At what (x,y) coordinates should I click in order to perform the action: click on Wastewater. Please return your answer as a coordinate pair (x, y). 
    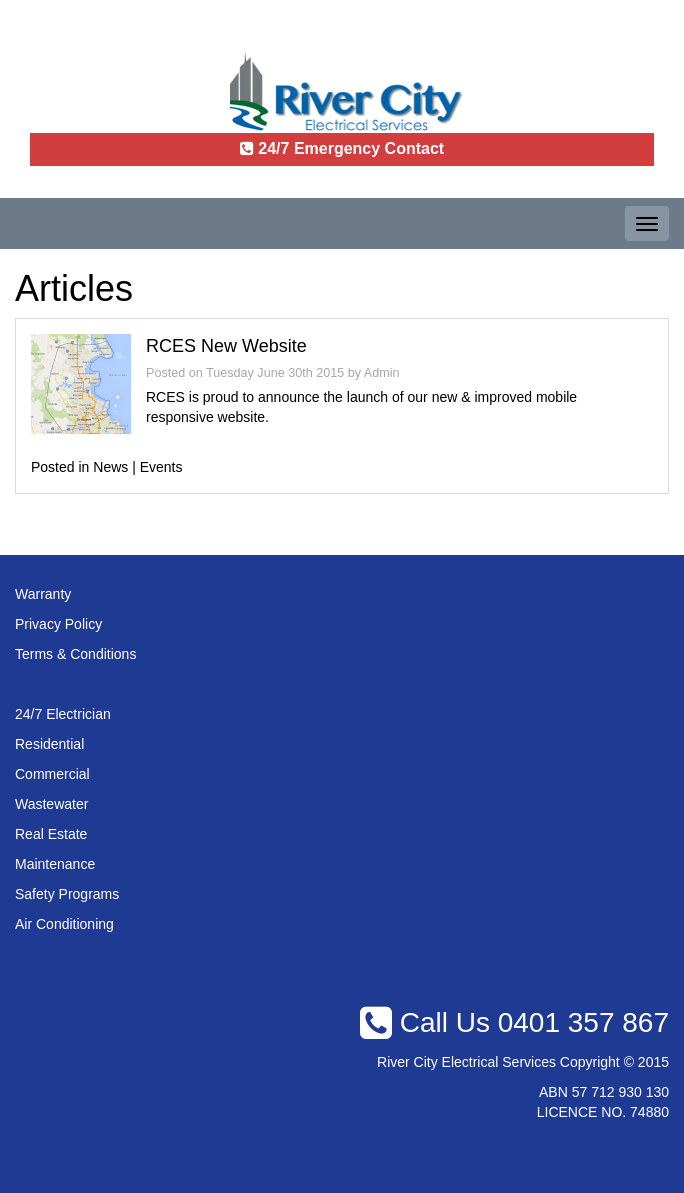
    Looking at the image, I should click on (51, 804).